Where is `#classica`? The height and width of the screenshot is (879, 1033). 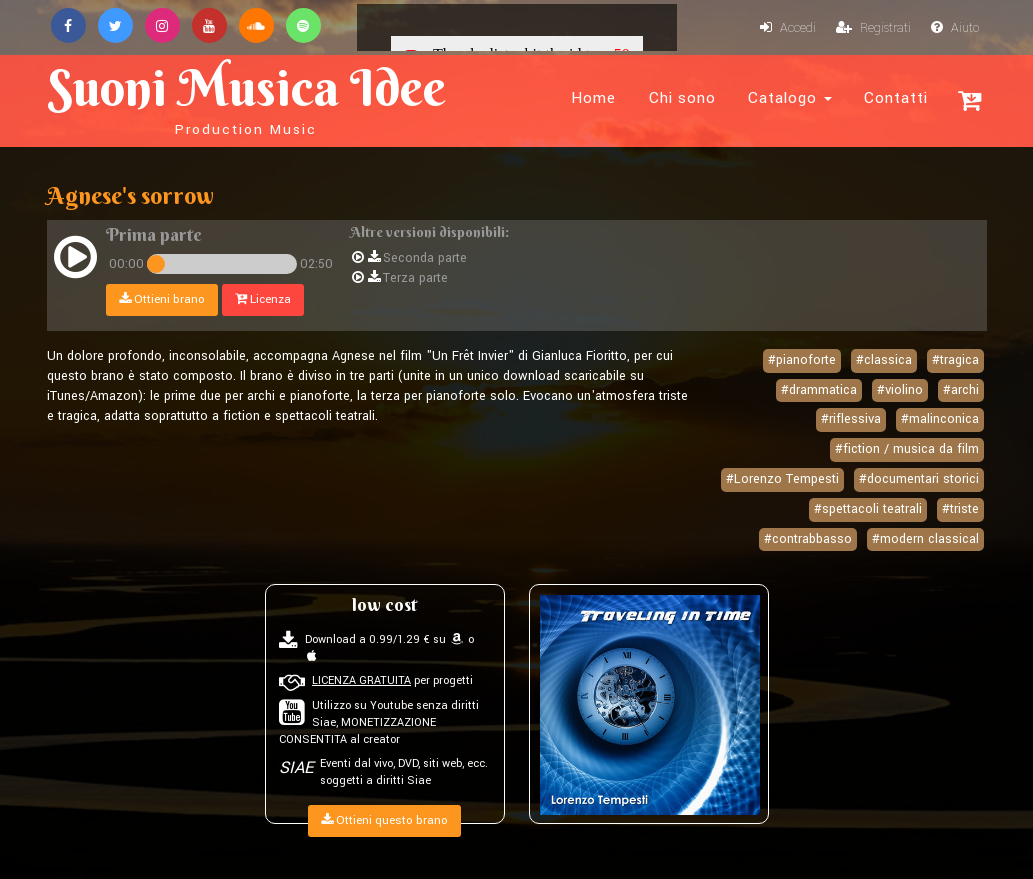 #classica is located at coordinates (884, 360).